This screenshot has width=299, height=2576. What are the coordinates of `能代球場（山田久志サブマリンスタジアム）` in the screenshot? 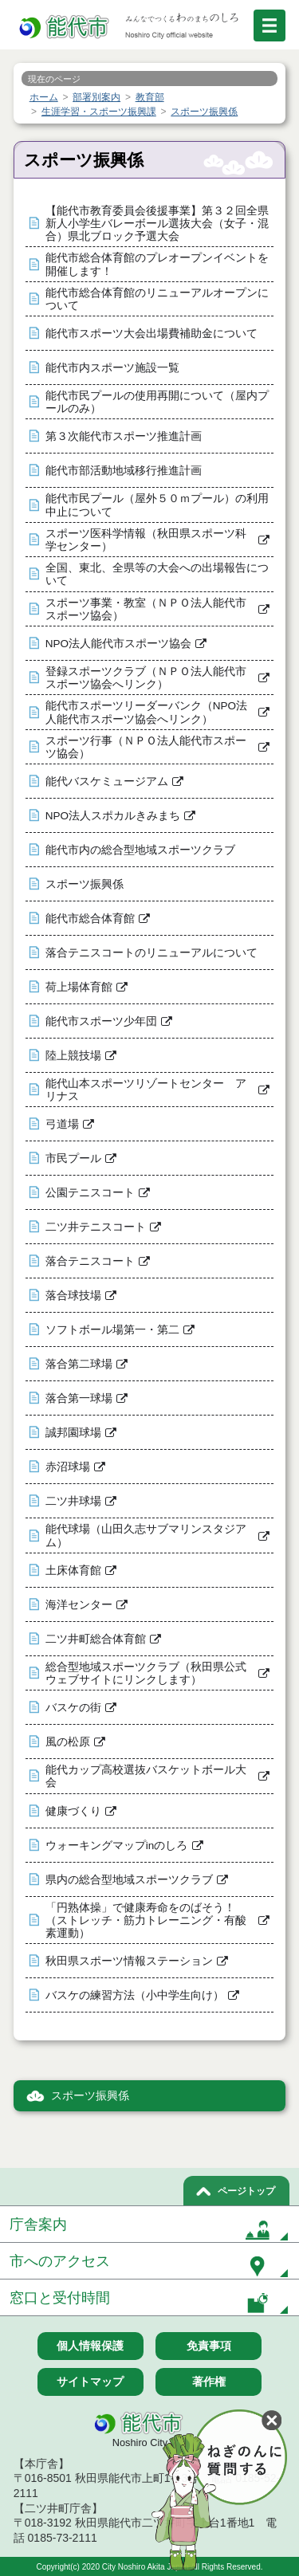 It's located at (145, 1535).